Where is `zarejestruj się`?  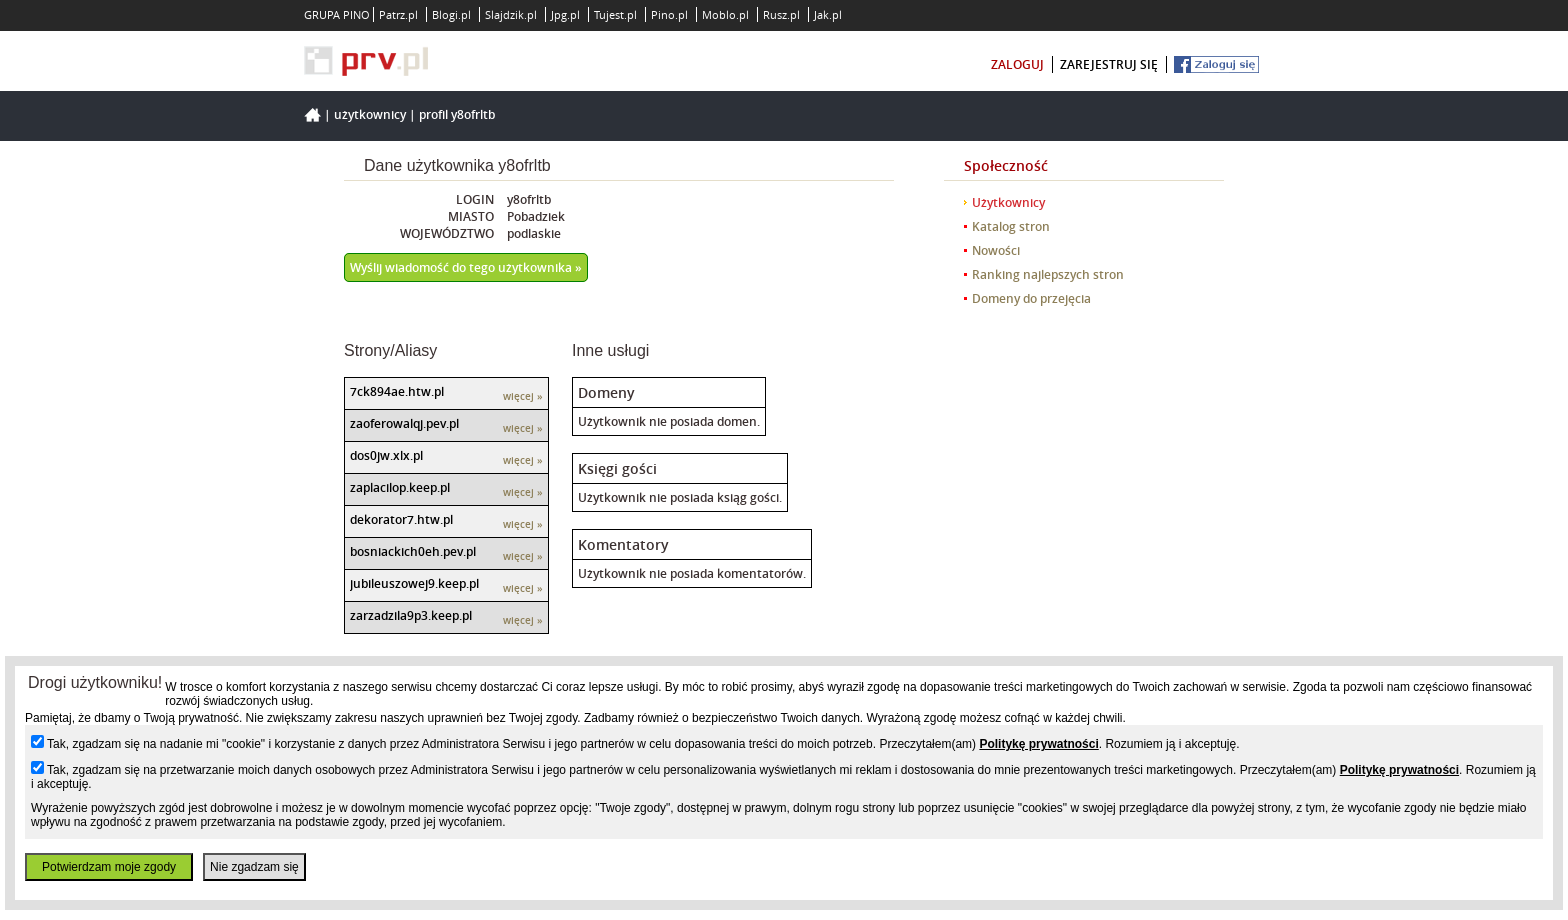
zarejestruj się is located at coordinates (1109, 64).